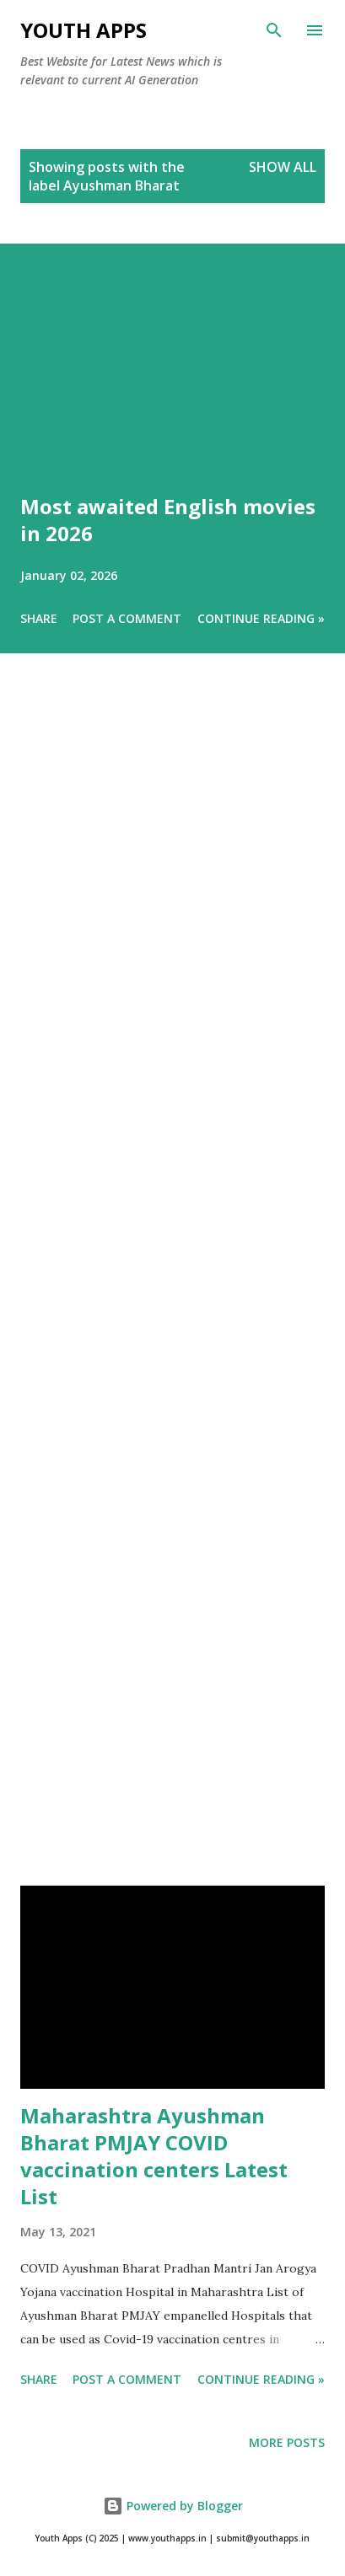 The image size is (345, 2576). What do you see at coordinates (127, 618) in the screenshot?
I see `Post a Comment` at bounding box center [127, 618].